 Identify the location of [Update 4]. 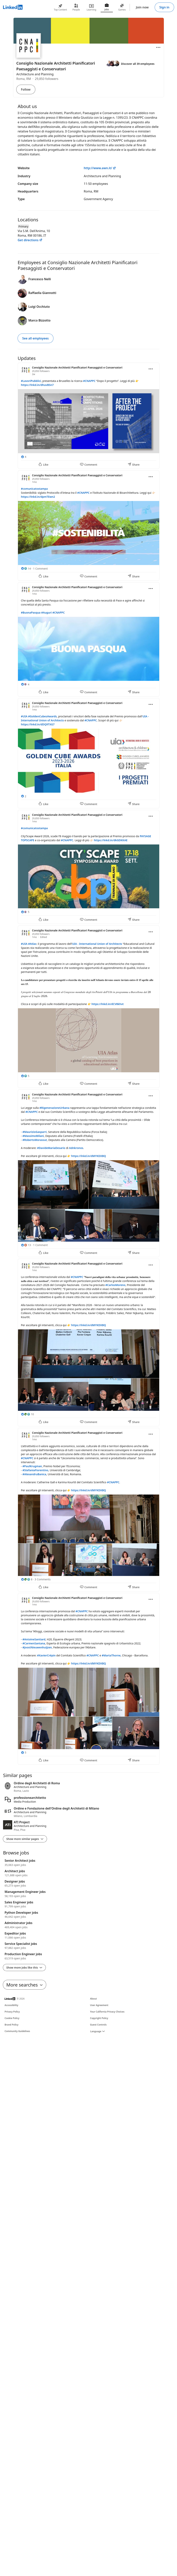
(88, 753).